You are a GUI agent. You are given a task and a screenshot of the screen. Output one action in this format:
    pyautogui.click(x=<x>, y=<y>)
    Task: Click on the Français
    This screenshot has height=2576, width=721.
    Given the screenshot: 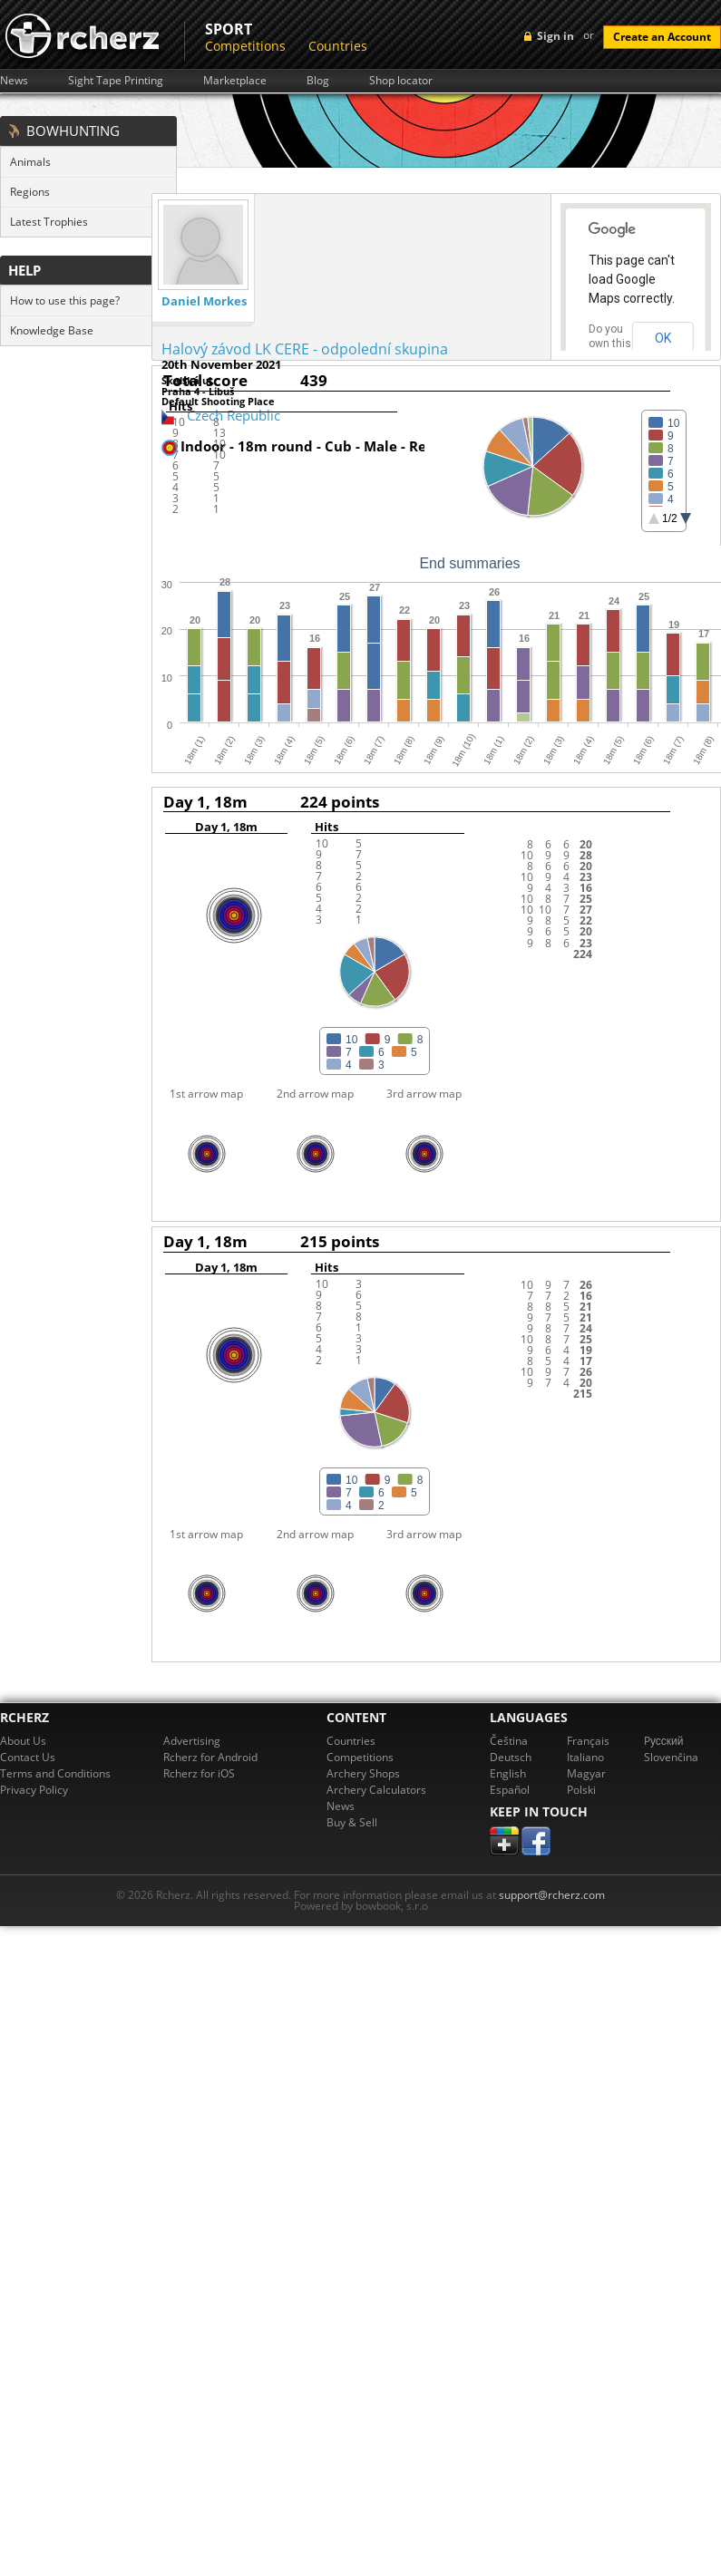 What is the action you would take?
    pyautogui.click(x=588, y=1740)
    